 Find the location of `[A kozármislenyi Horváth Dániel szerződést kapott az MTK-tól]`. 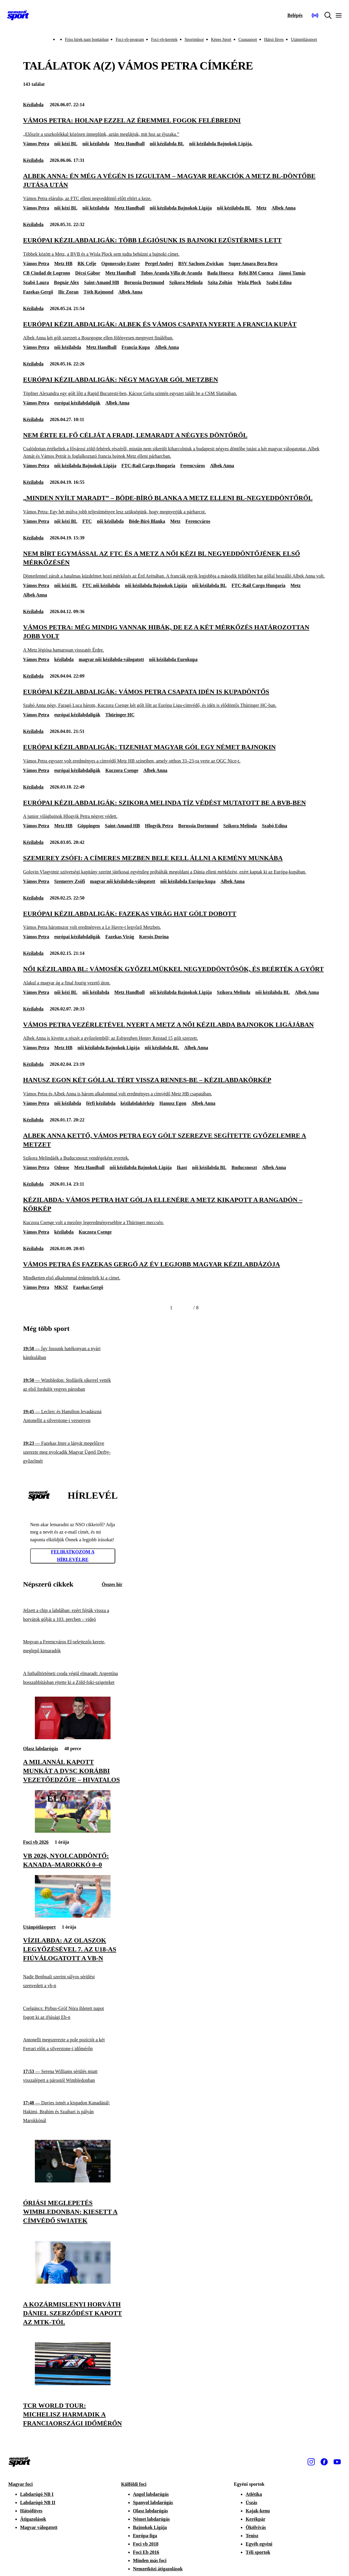

[A kozármislenyi Horváth Dániel szerződést kapott az MTK-tól] is located at coordinates (73, 2282).